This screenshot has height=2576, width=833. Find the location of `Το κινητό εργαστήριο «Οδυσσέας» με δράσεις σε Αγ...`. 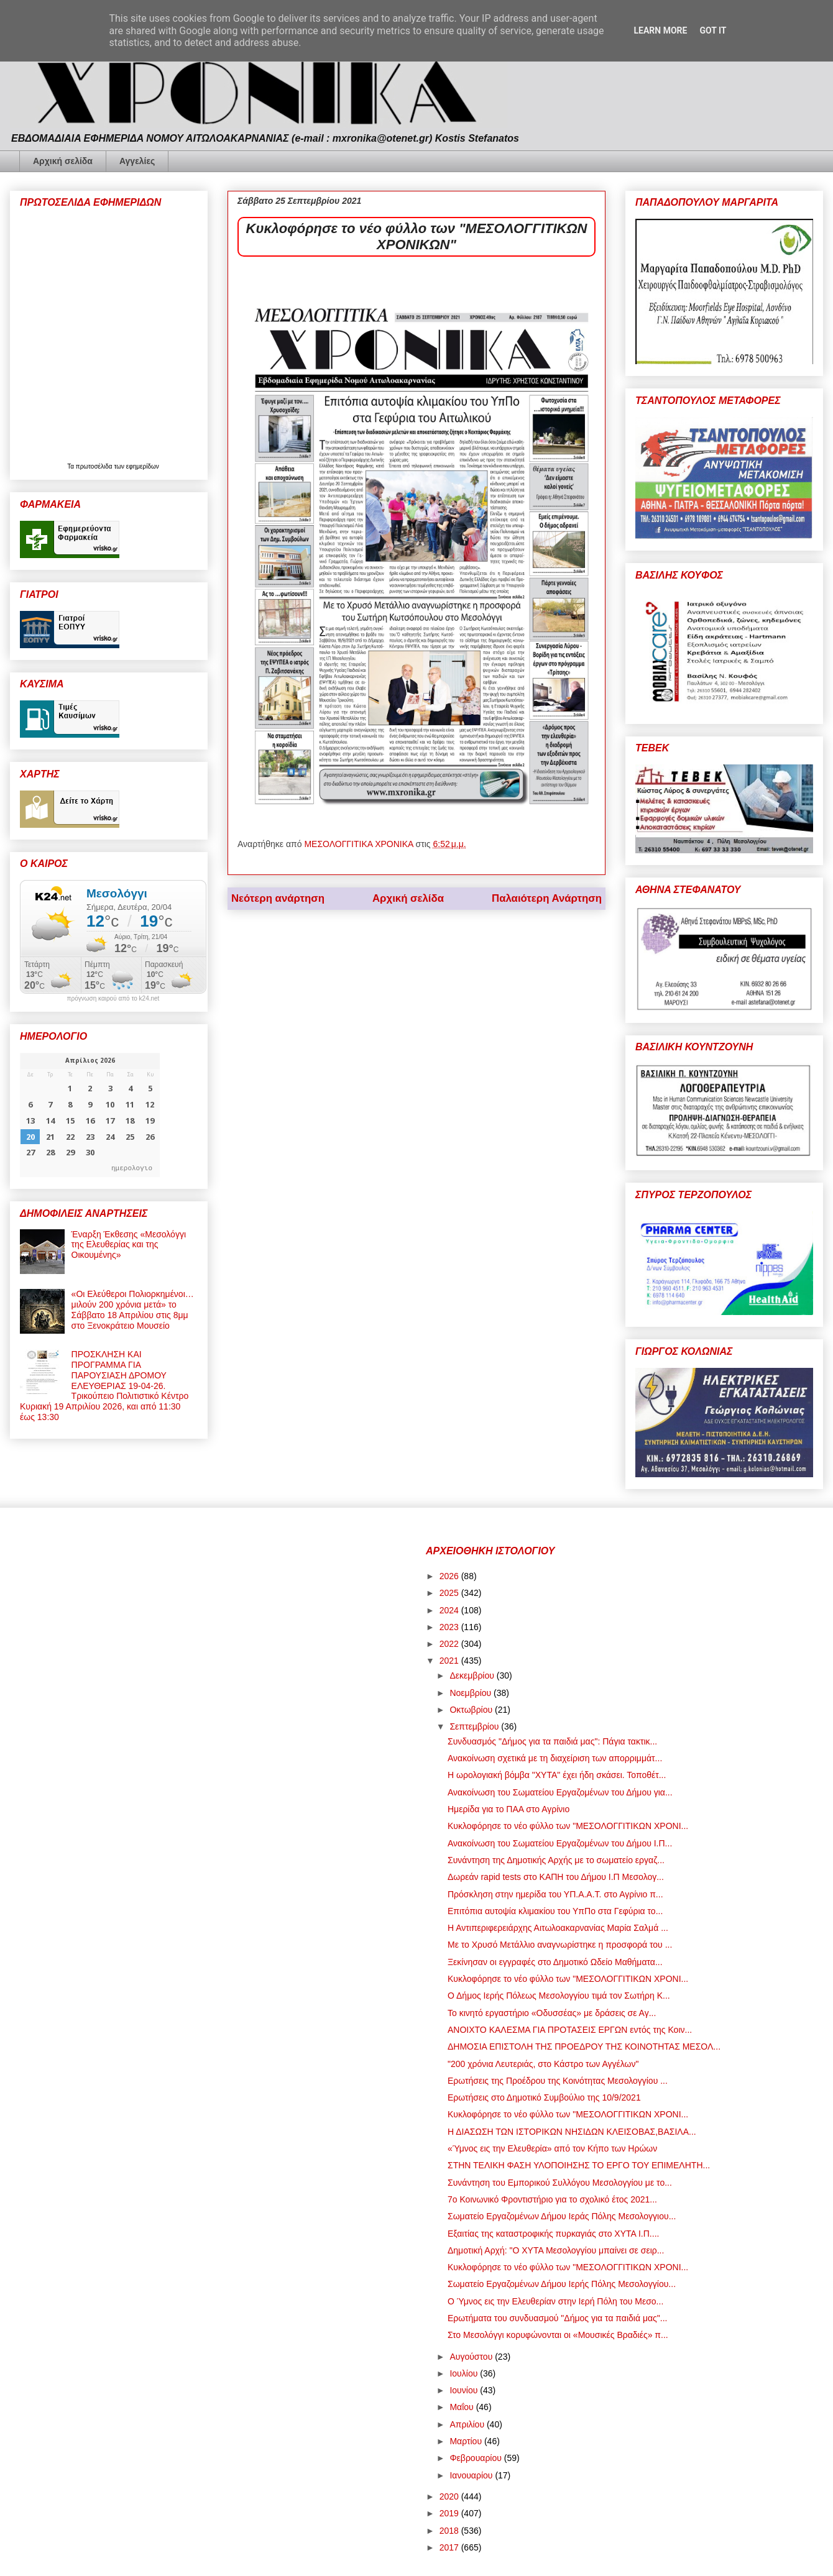

Το κινητό εργαστήριο «Οδυσσέας» με δράσεις σε Αγ... is located at coordinates (552, 2013).